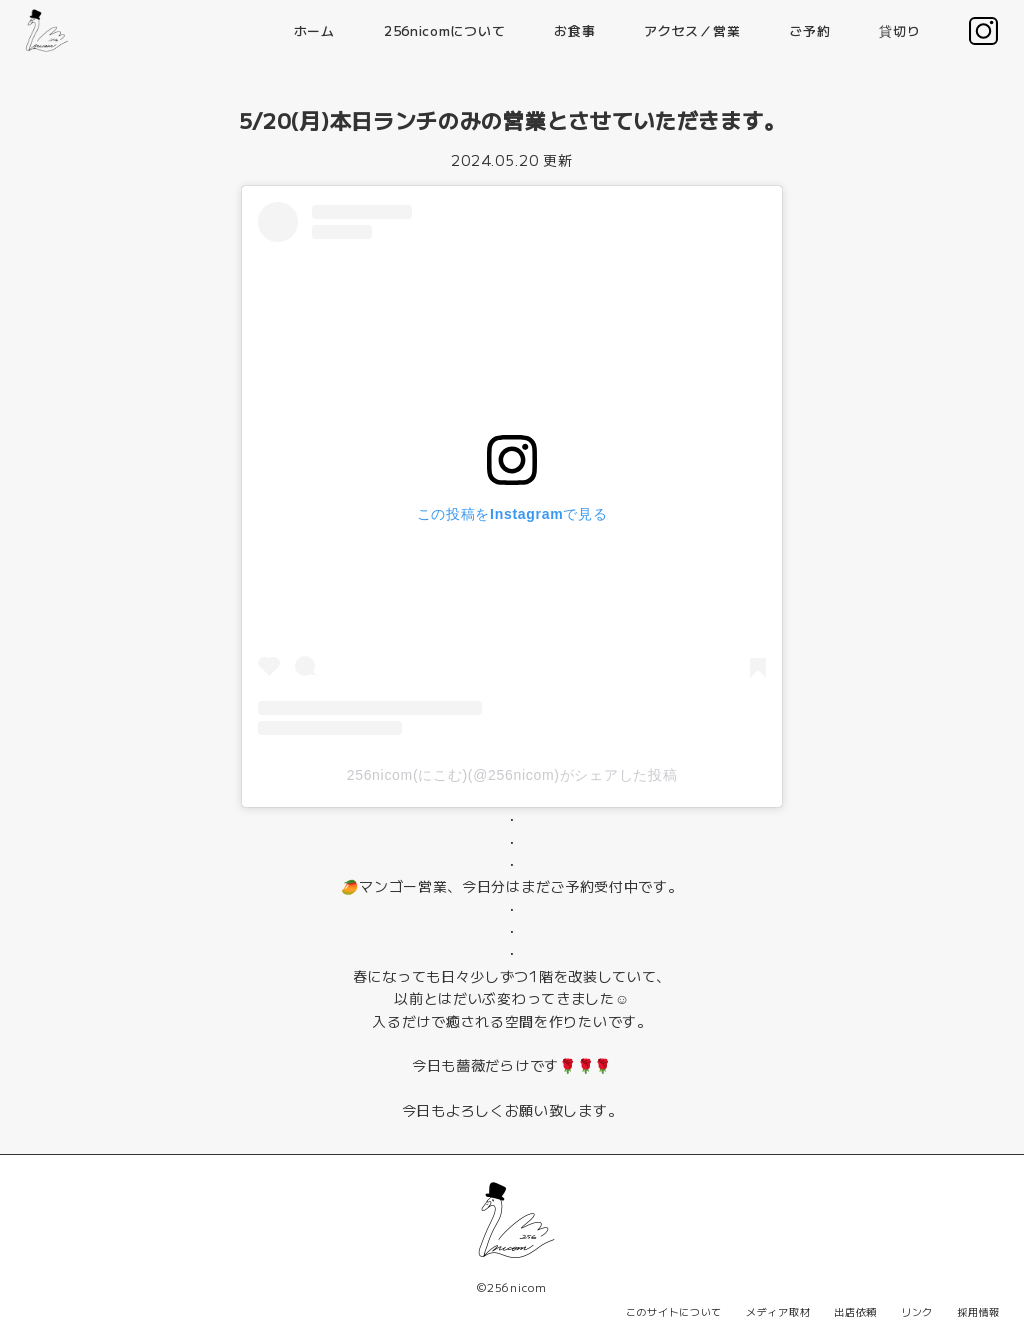 The width and height of the screenshot is (1024, 1339). Describe the element at coordinates (978, 1311) in the screenshot. I see `採用情報` at that location.